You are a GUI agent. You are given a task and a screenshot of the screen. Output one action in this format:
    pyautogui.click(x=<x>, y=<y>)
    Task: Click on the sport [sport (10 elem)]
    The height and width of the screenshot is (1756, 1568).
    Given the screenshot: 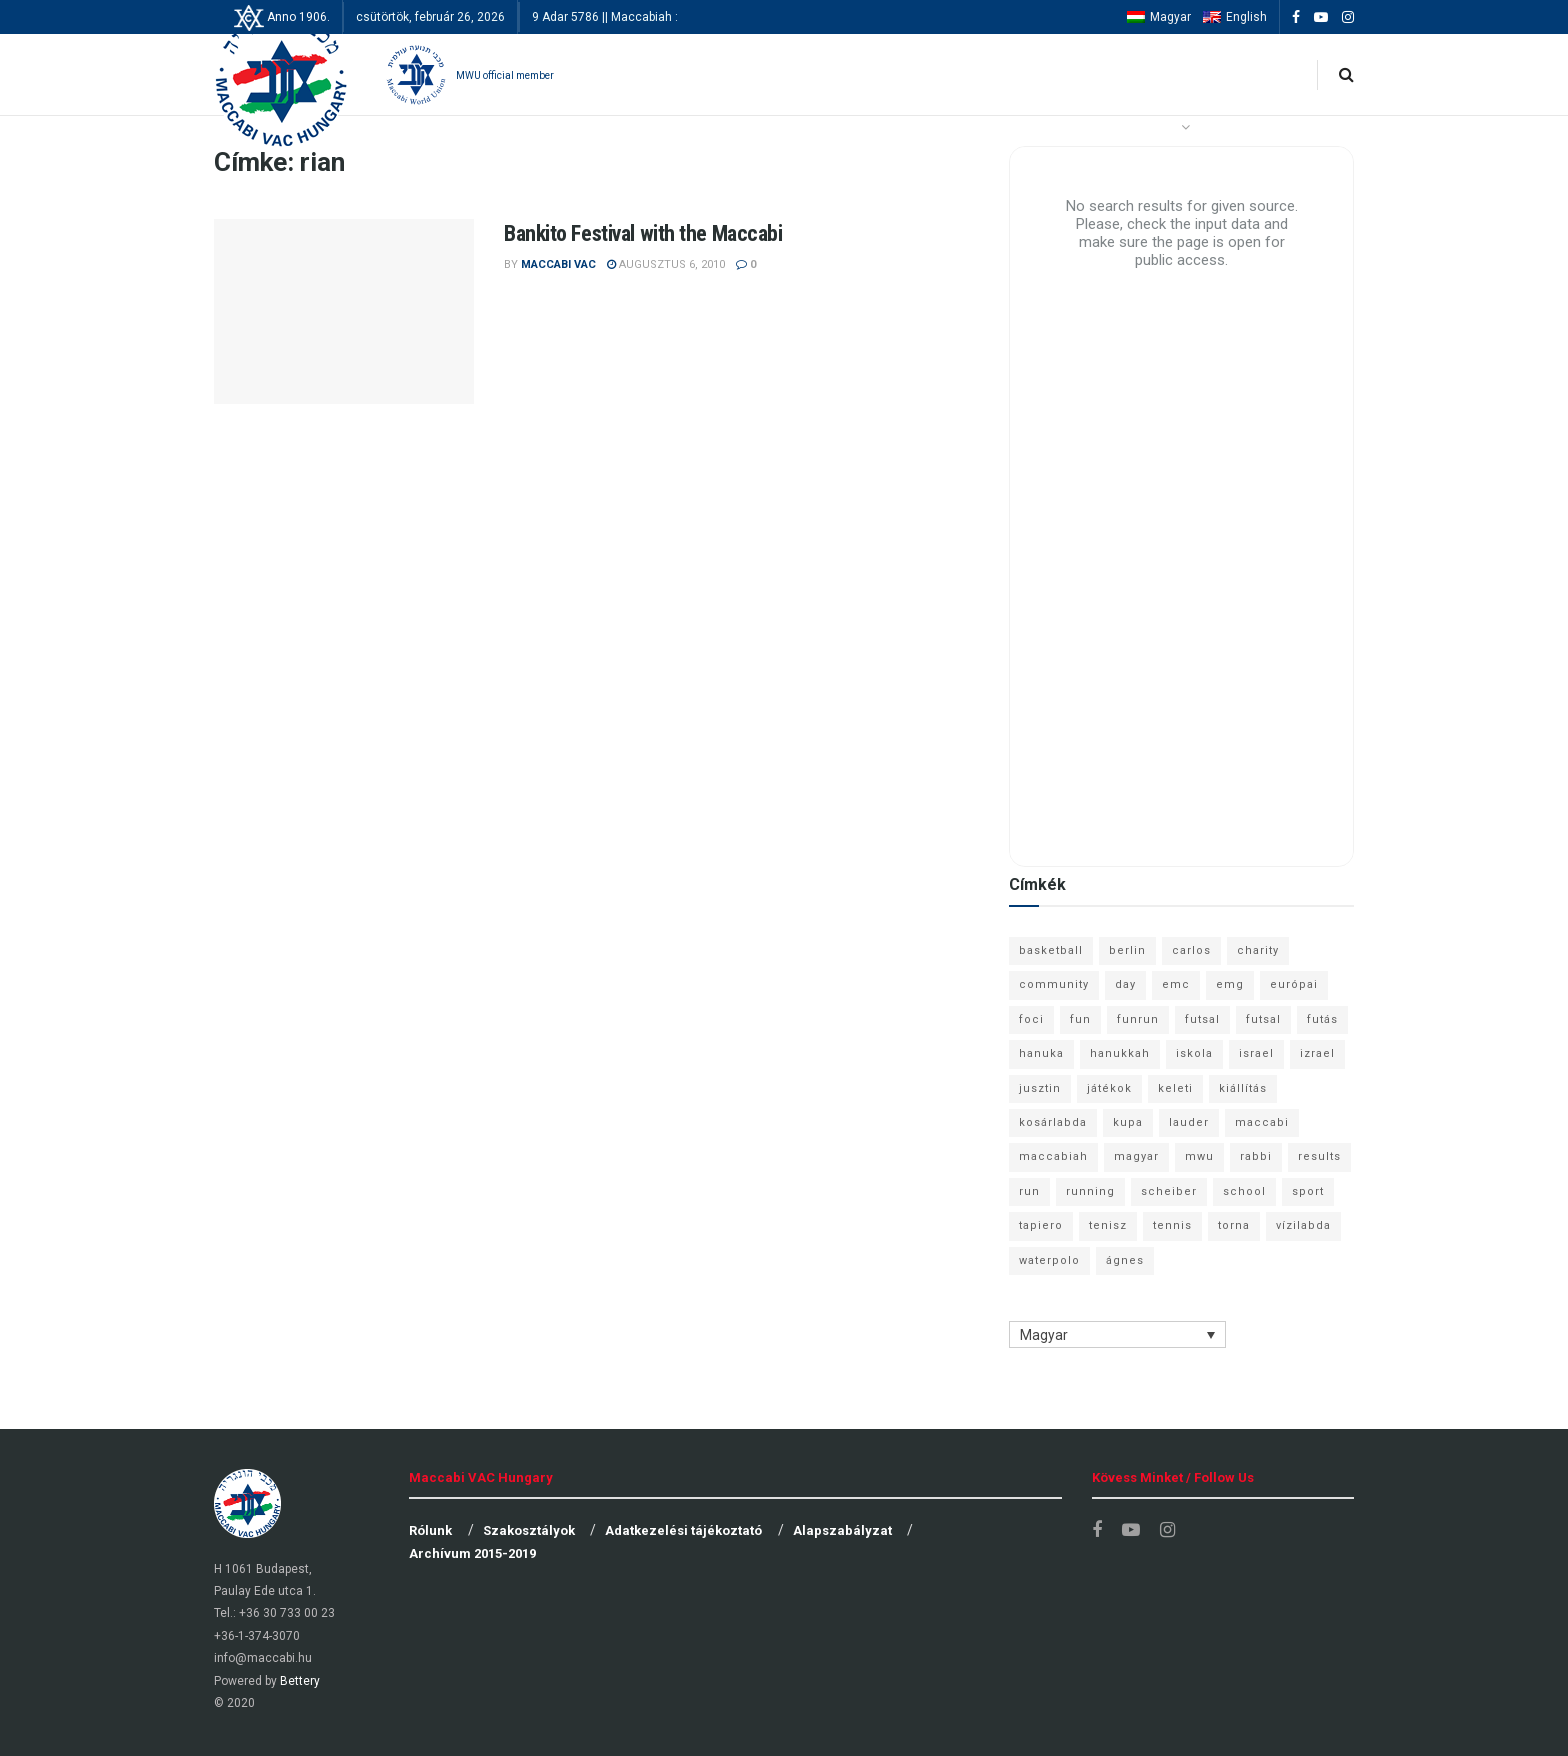 What is the action you would take?
    pyautogui.click(x=1308, y=1191)
    